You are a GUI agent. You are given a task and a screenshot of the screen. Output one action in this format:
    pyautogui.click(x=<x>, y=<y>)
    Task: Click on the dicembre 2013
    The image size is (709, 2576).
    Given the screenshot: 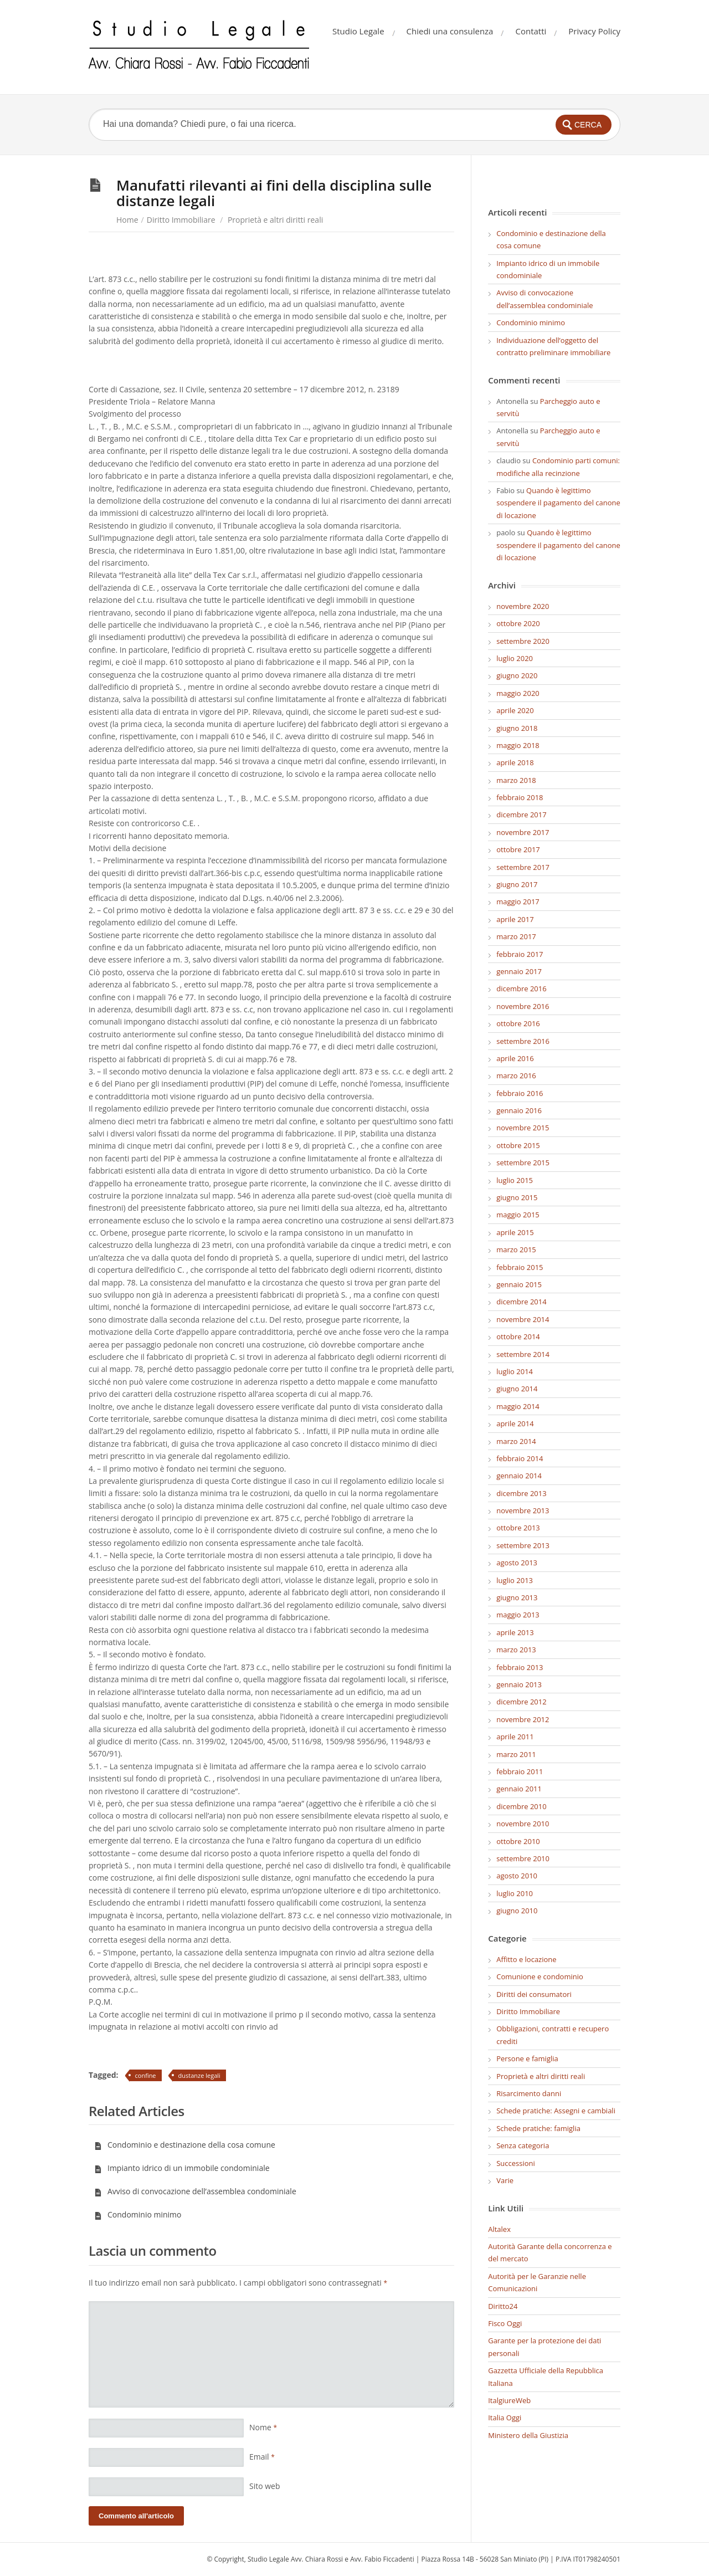 What is the action you would take?
    pyautogui.click(x=521, y=1493)
    